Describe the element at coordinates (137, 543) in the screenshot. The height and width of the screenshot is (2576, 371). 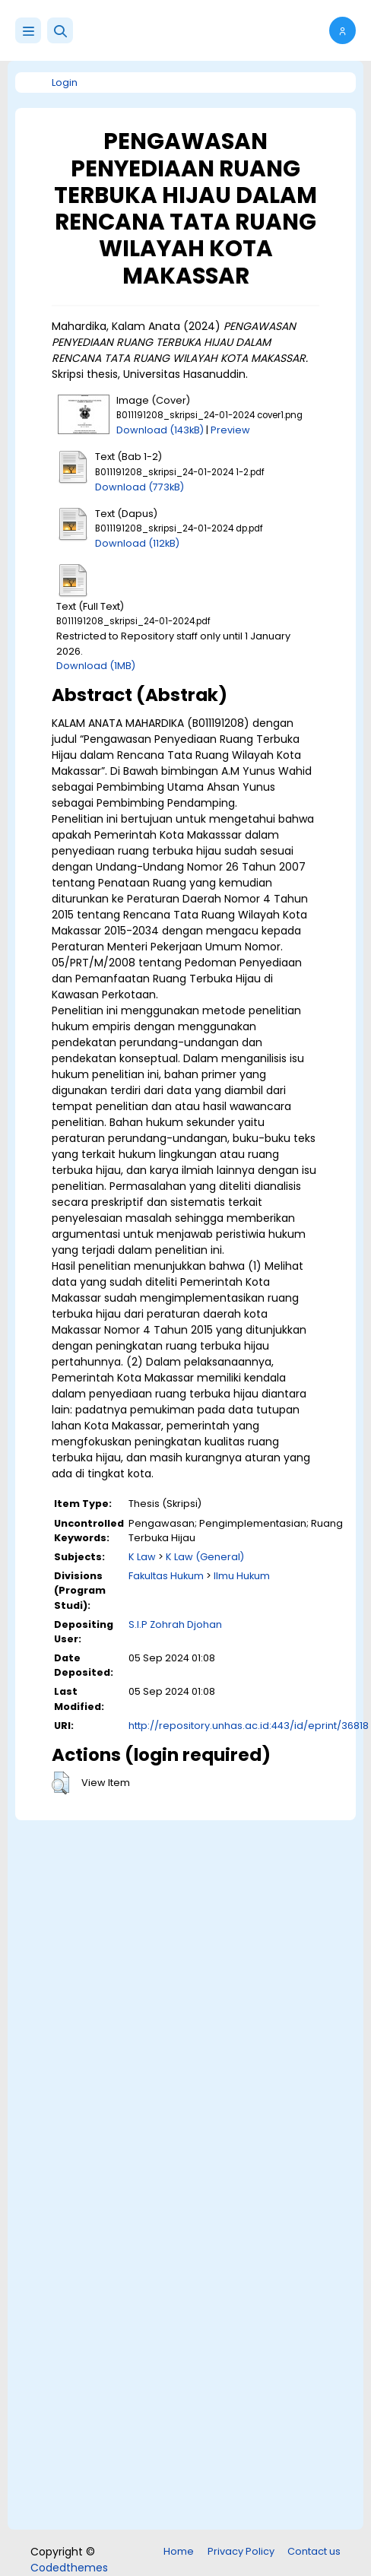
I see `Download (112kB)` at that location.